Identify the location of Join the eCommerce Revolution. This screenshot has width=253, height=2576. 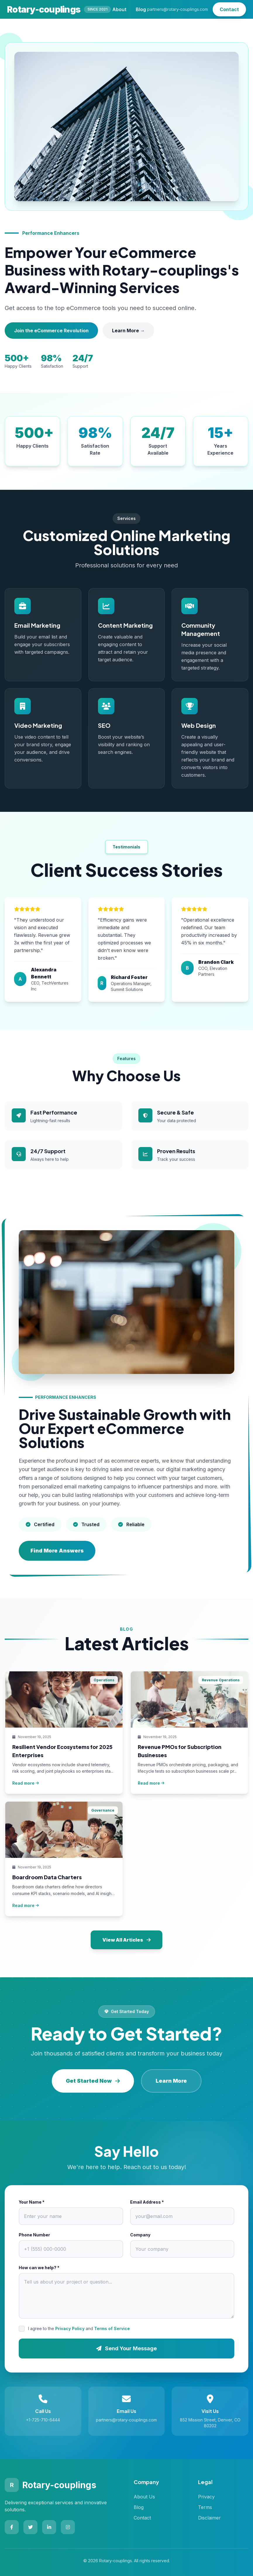
(51, 330).